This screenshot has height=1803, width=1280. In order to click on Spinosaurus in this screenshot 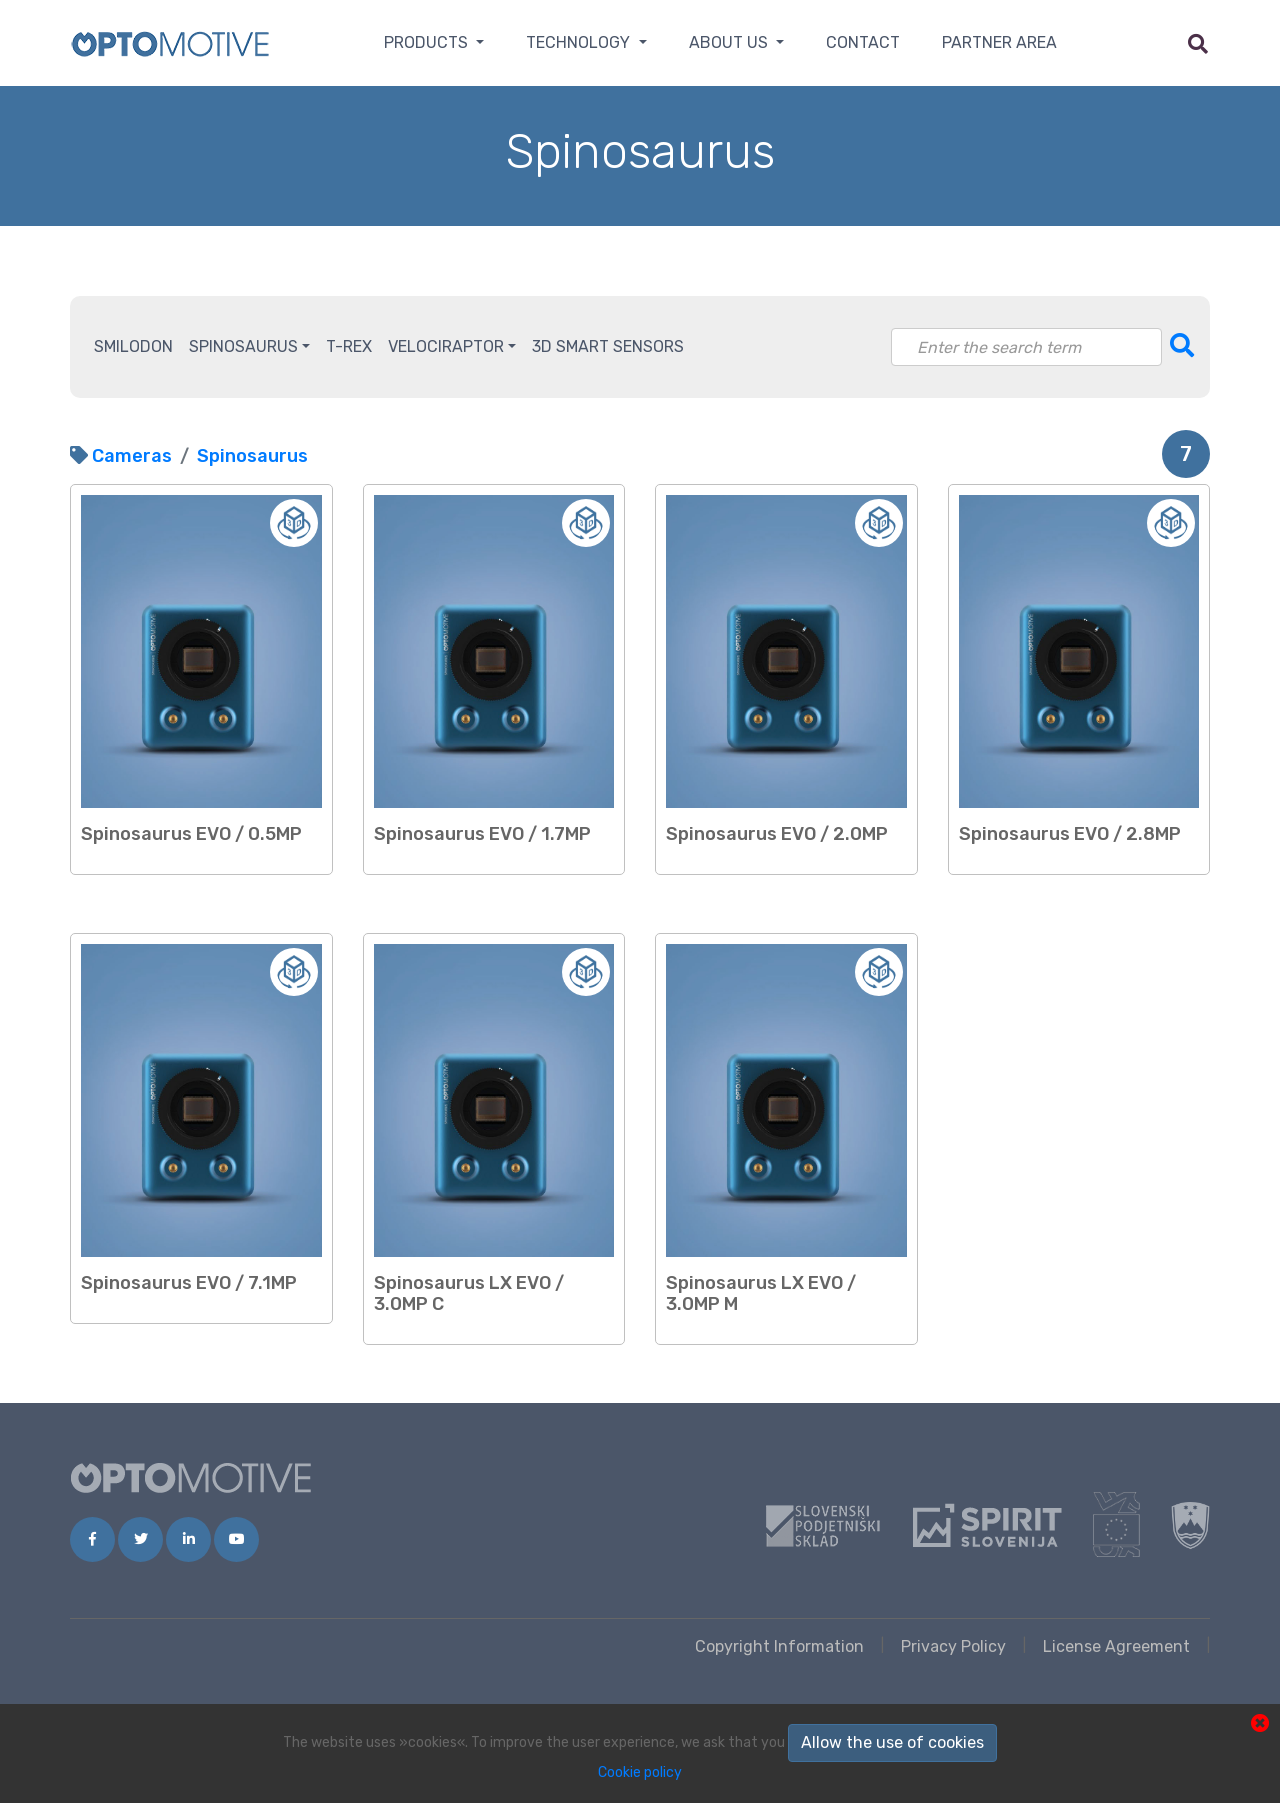, I will do `click(252, 456)`.